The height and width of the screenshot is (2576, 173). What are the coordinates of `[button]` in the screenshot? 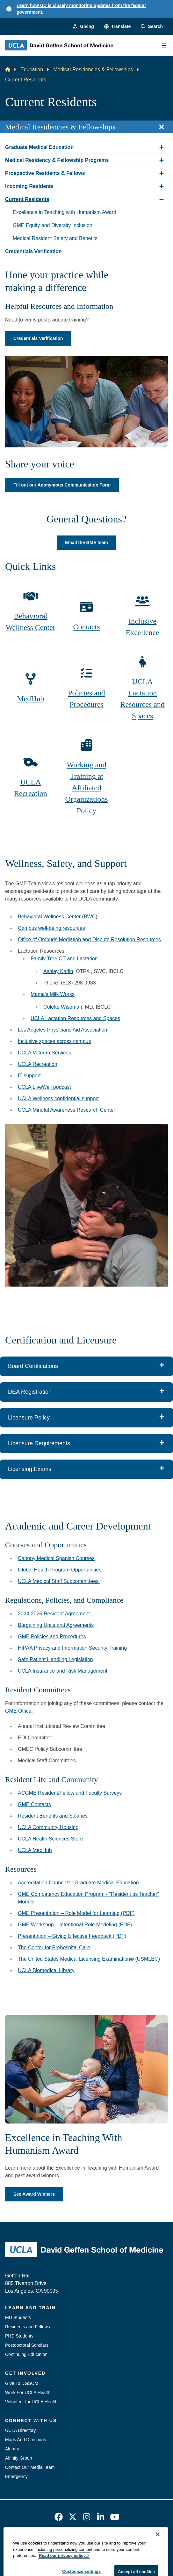 It's located at (117, 26).